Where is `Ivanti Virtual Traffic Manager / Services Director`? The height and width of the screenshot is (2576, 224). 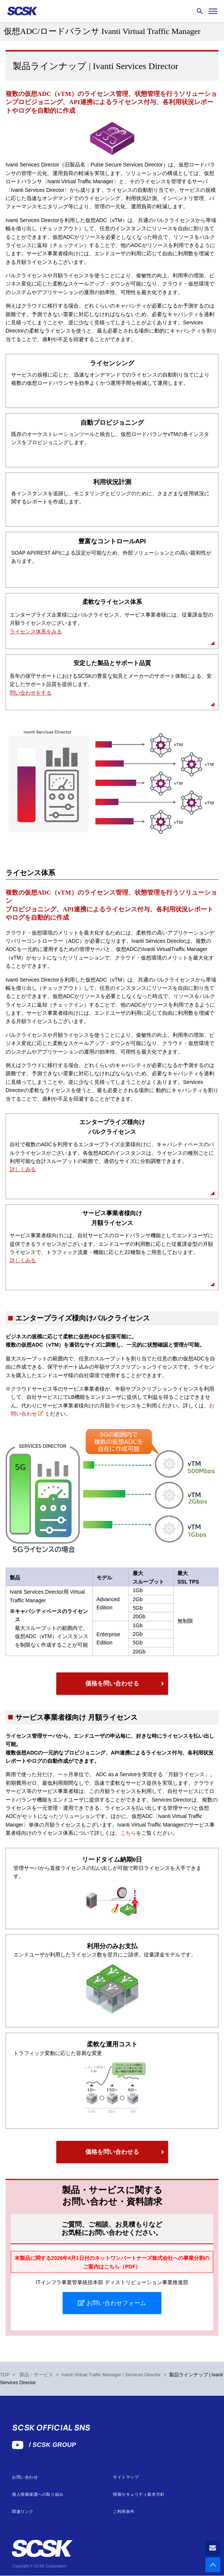 Ivanti Virtual Traffic Manager / Services Director is located at coordinates (111, 2374).